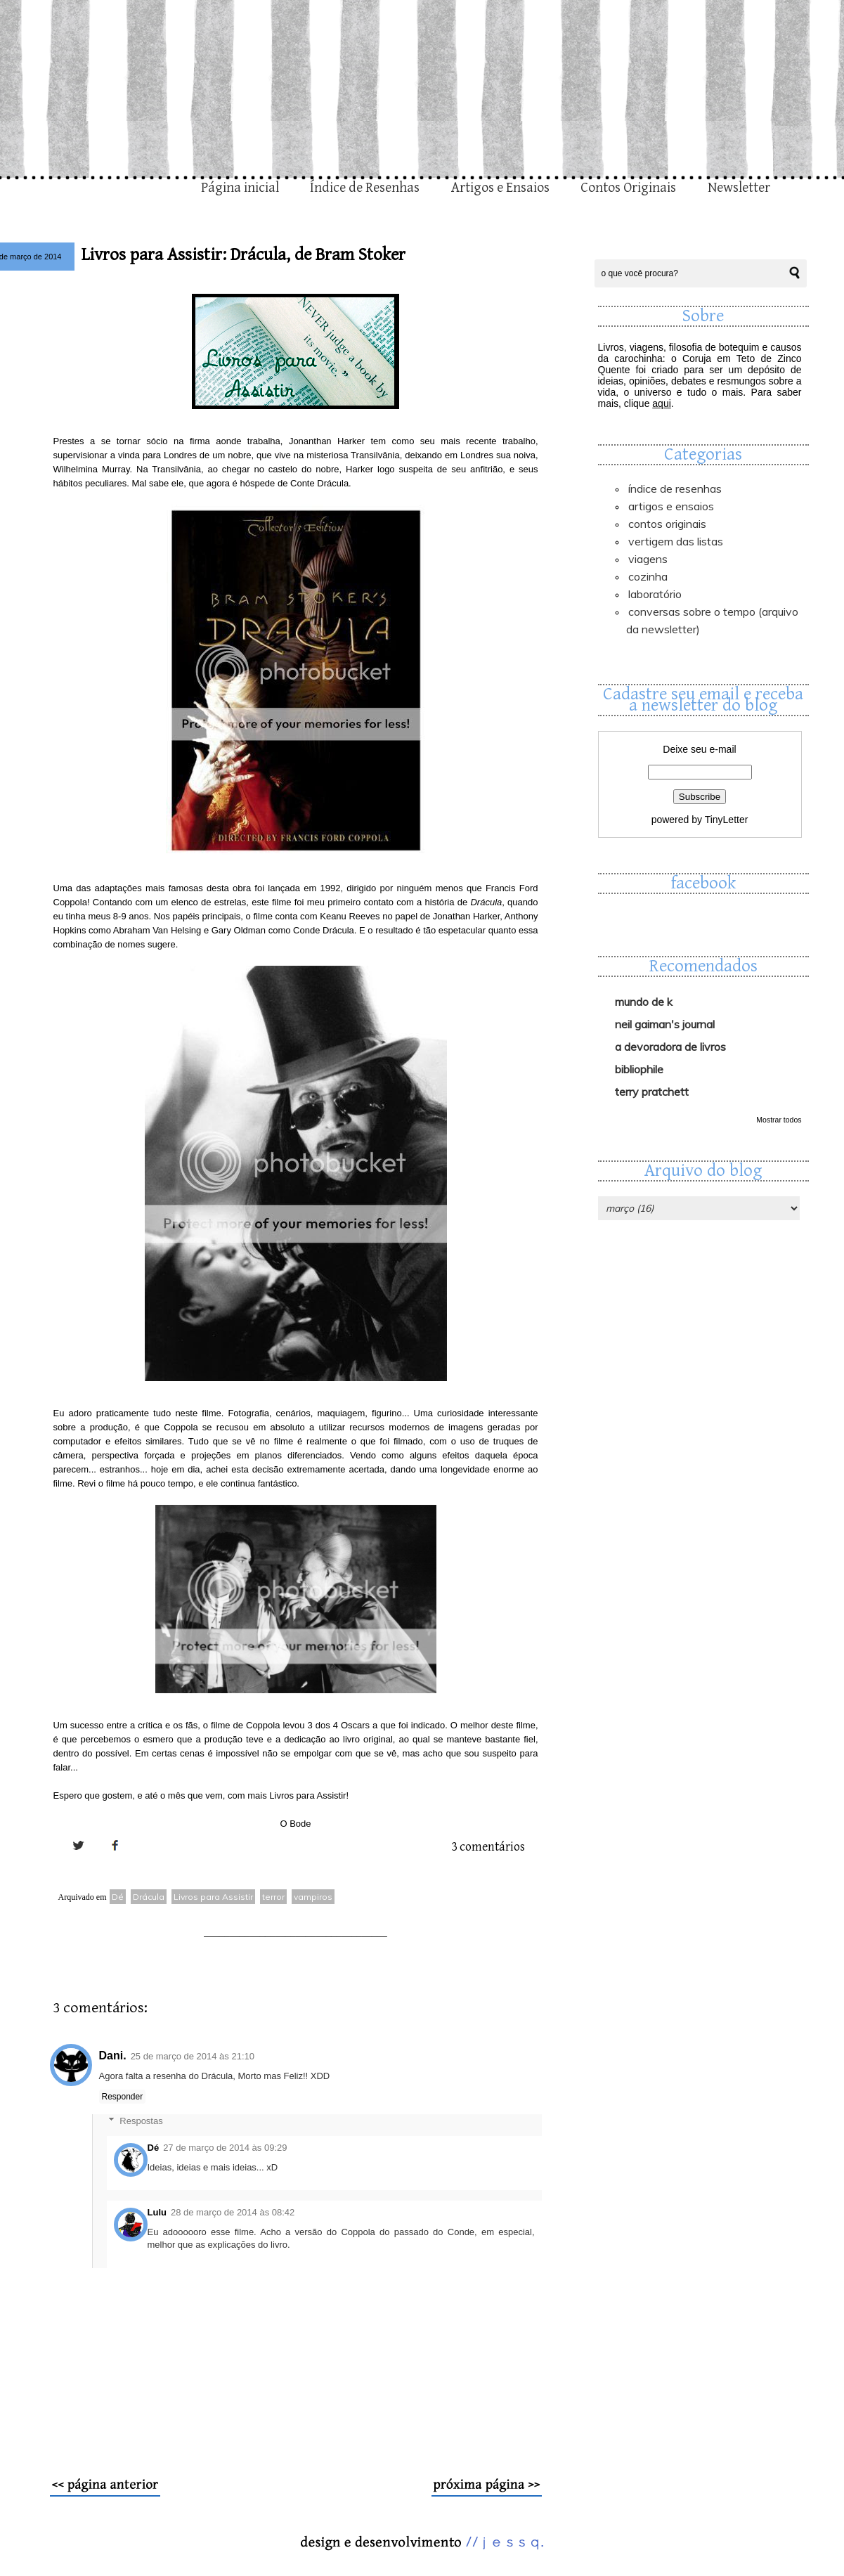 The width and height of the screenshot is (844, 2576). I want to click on Livros para Assistir: Drácula, de Bram Stoker, so click(243, 255).